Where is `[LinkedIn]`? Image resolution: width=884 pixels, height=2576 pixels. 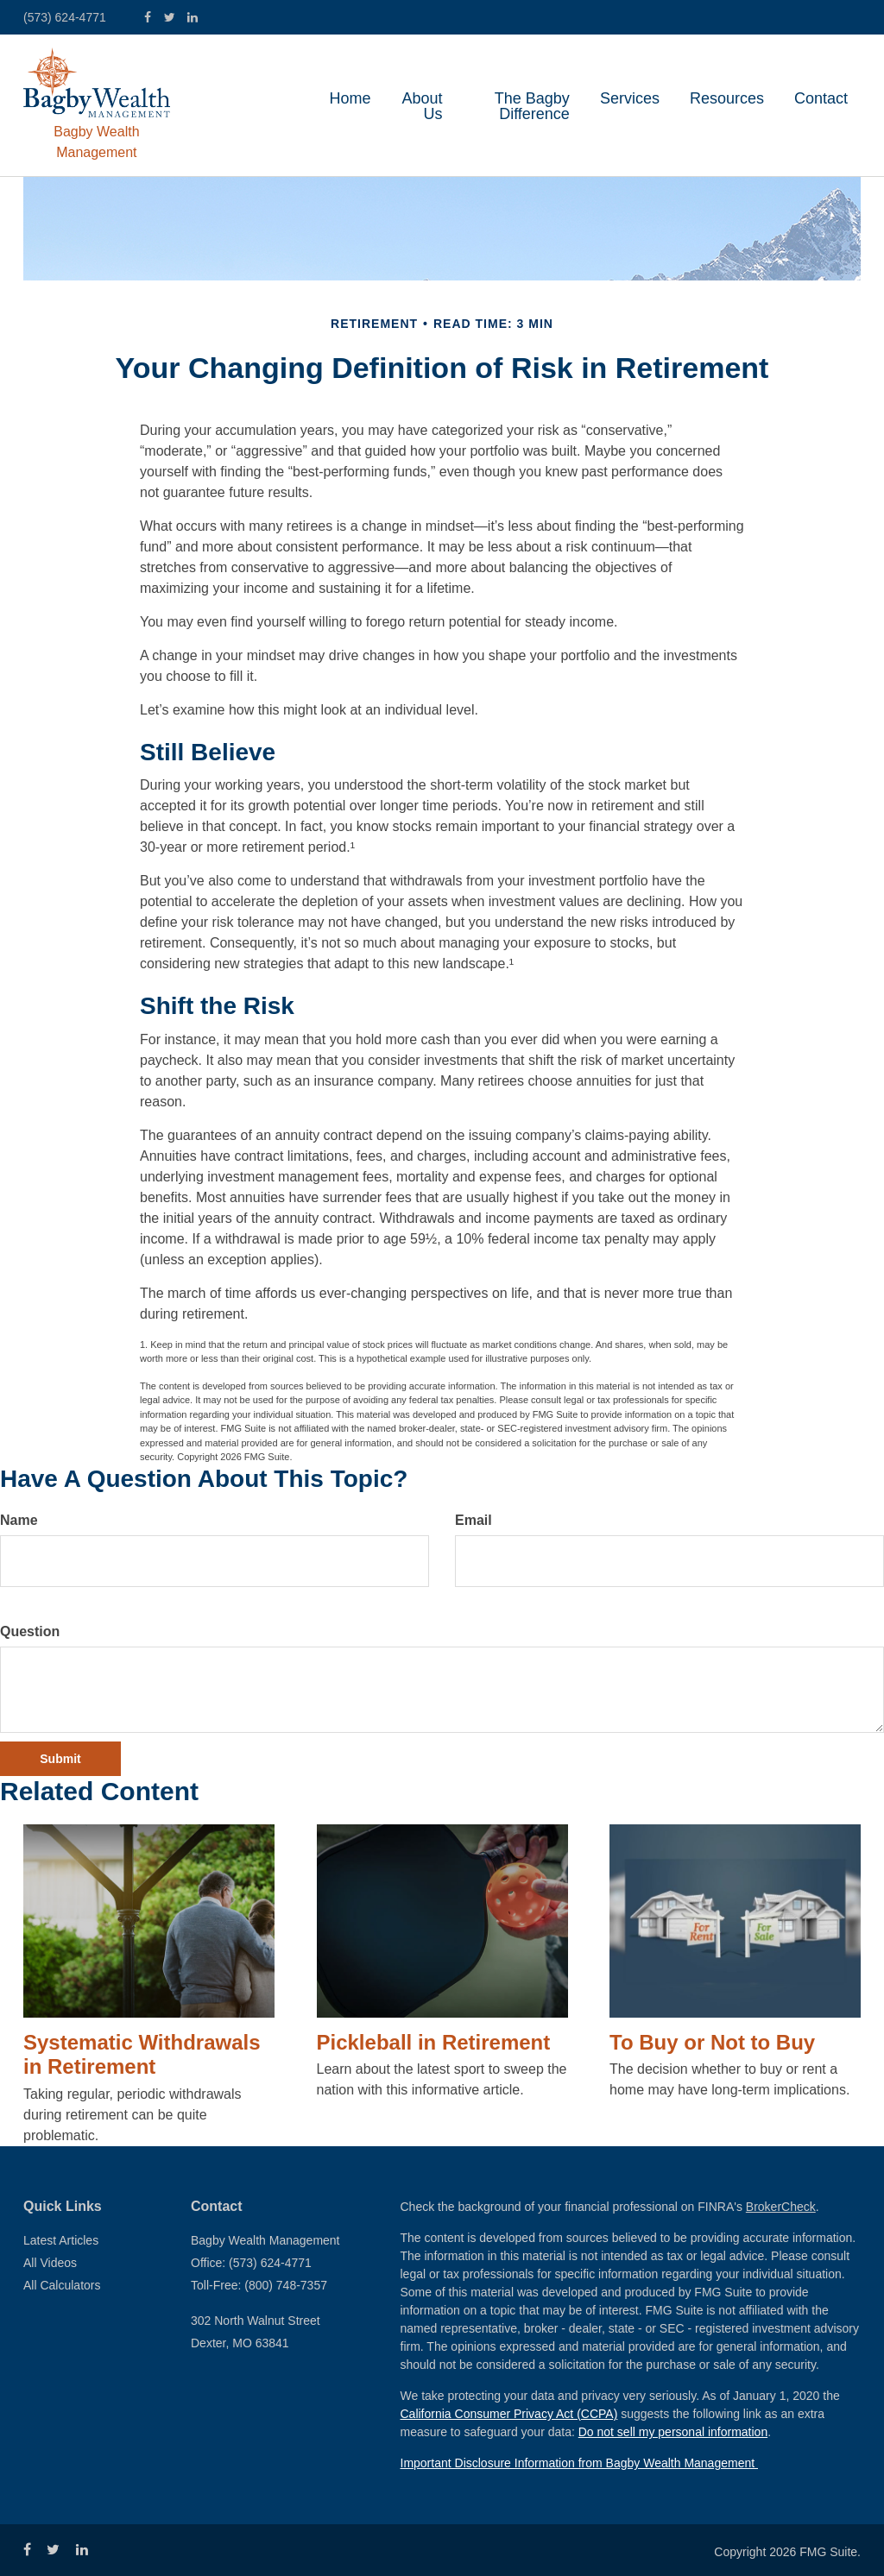 [LinkedIn] is located at coordinates (192, 18).